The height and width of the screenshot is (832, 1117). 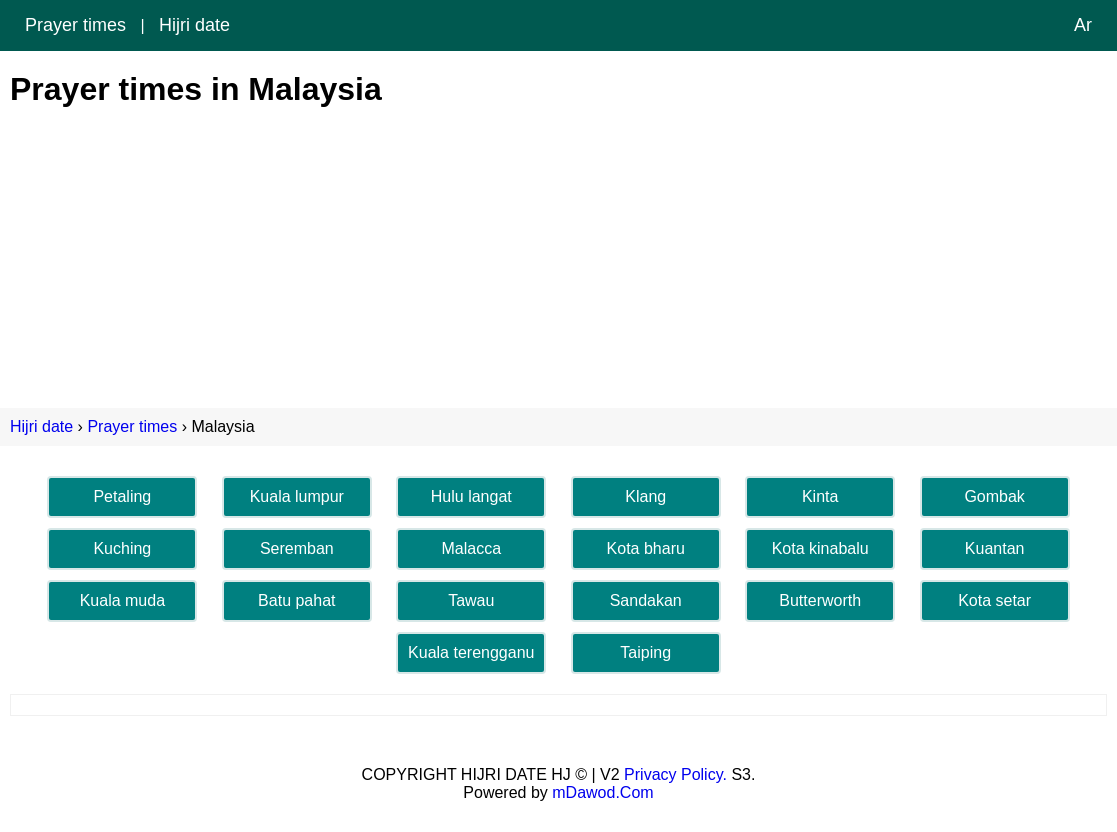 What do you see at coordinates (602, 792) in the screenshot?
I see `mDawod.Com` at bounding box center [602, 792].